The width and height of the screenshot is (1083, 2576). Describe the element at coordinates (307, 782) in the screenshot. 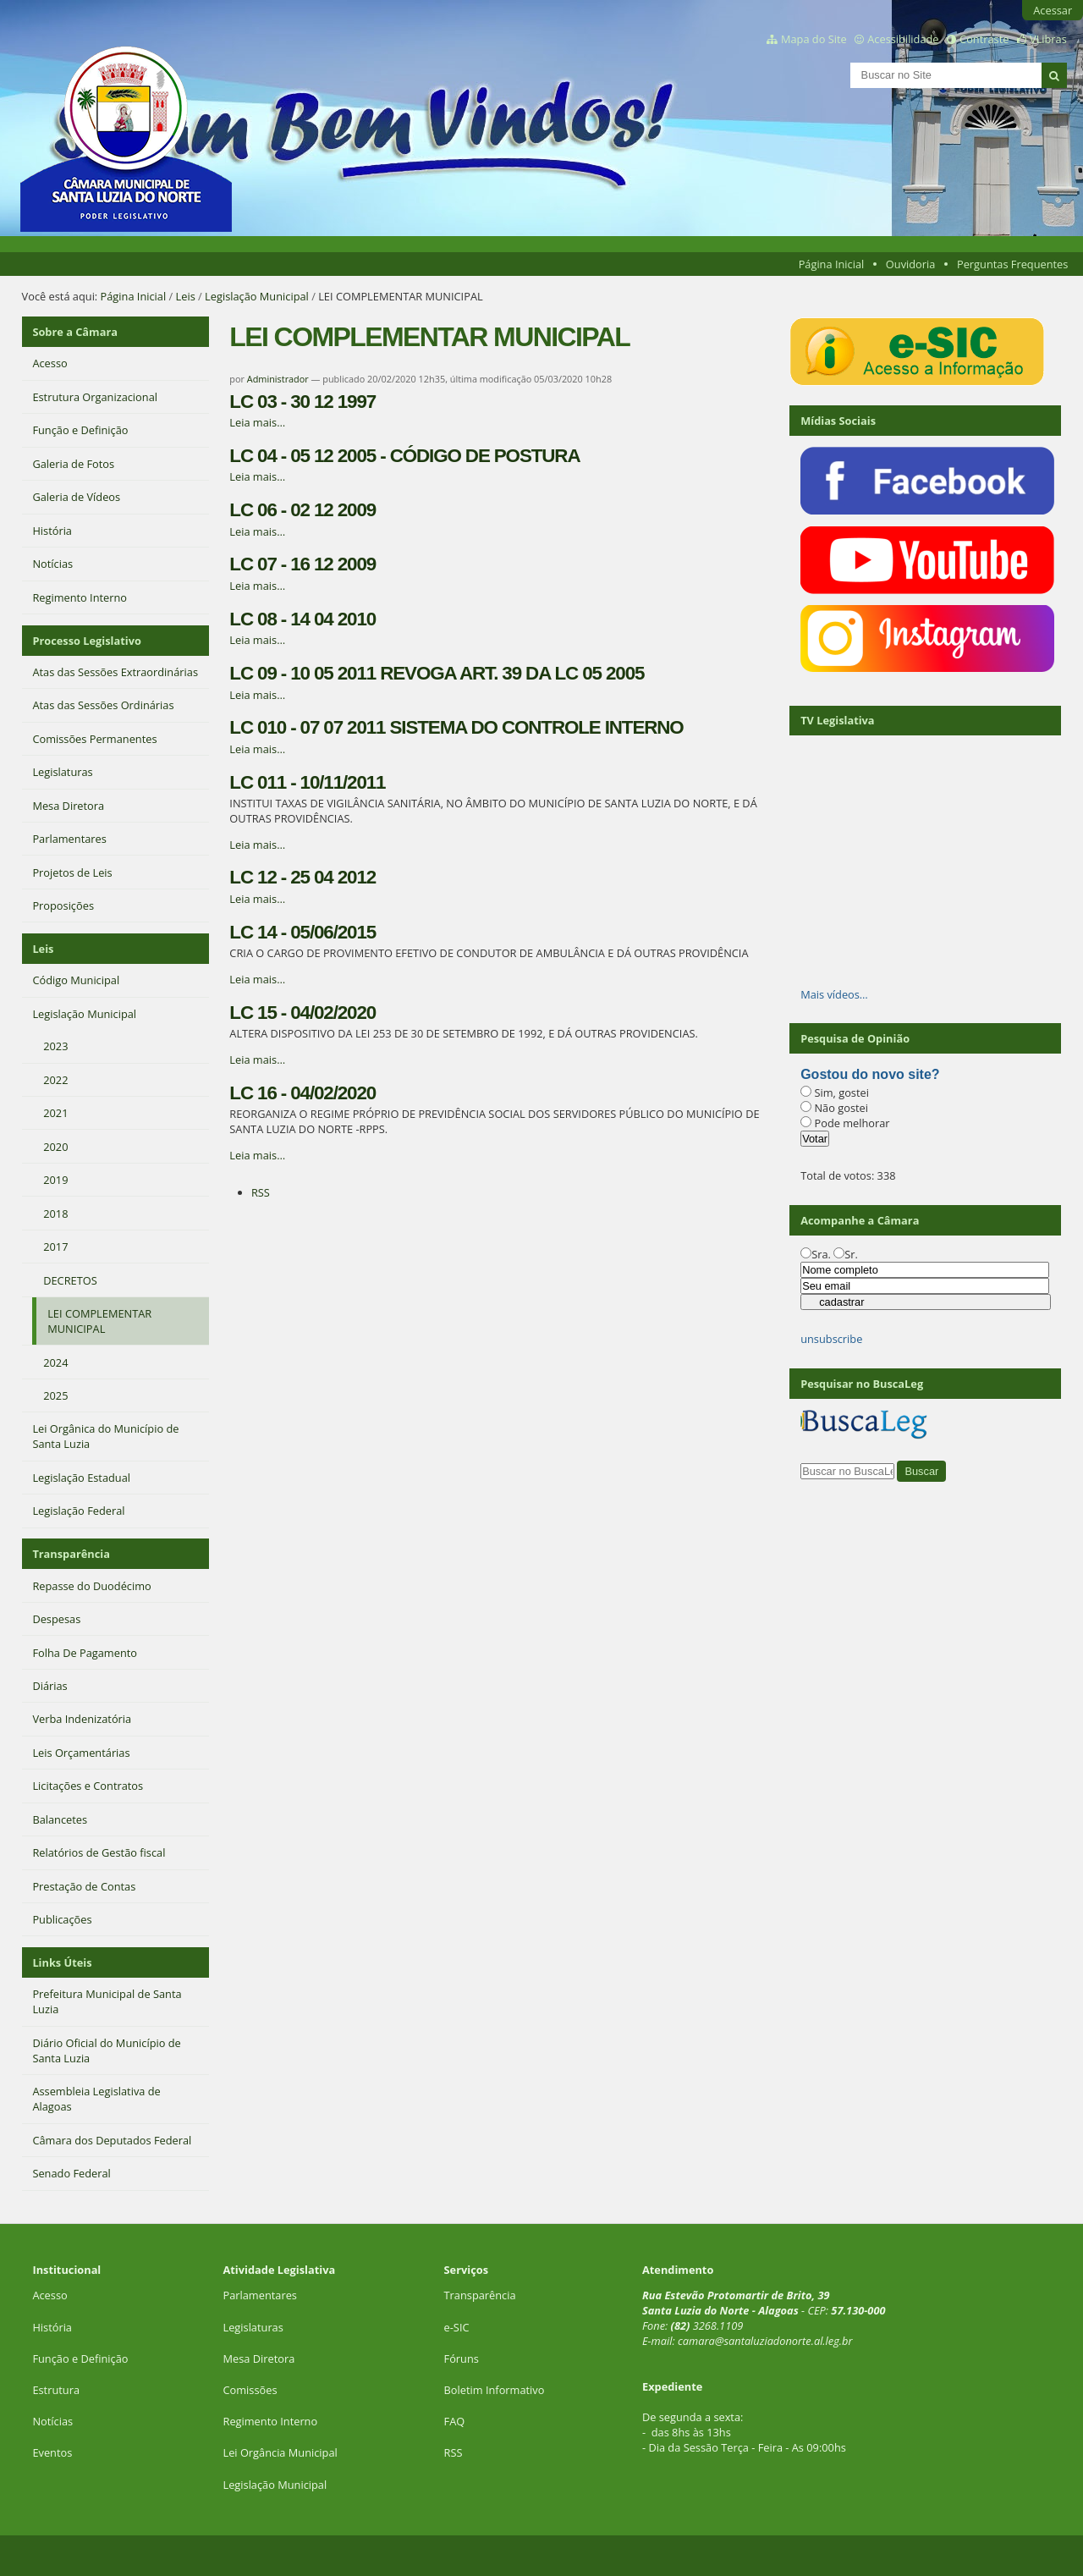

I see `LC 011 - 10/11/2011` at that location.